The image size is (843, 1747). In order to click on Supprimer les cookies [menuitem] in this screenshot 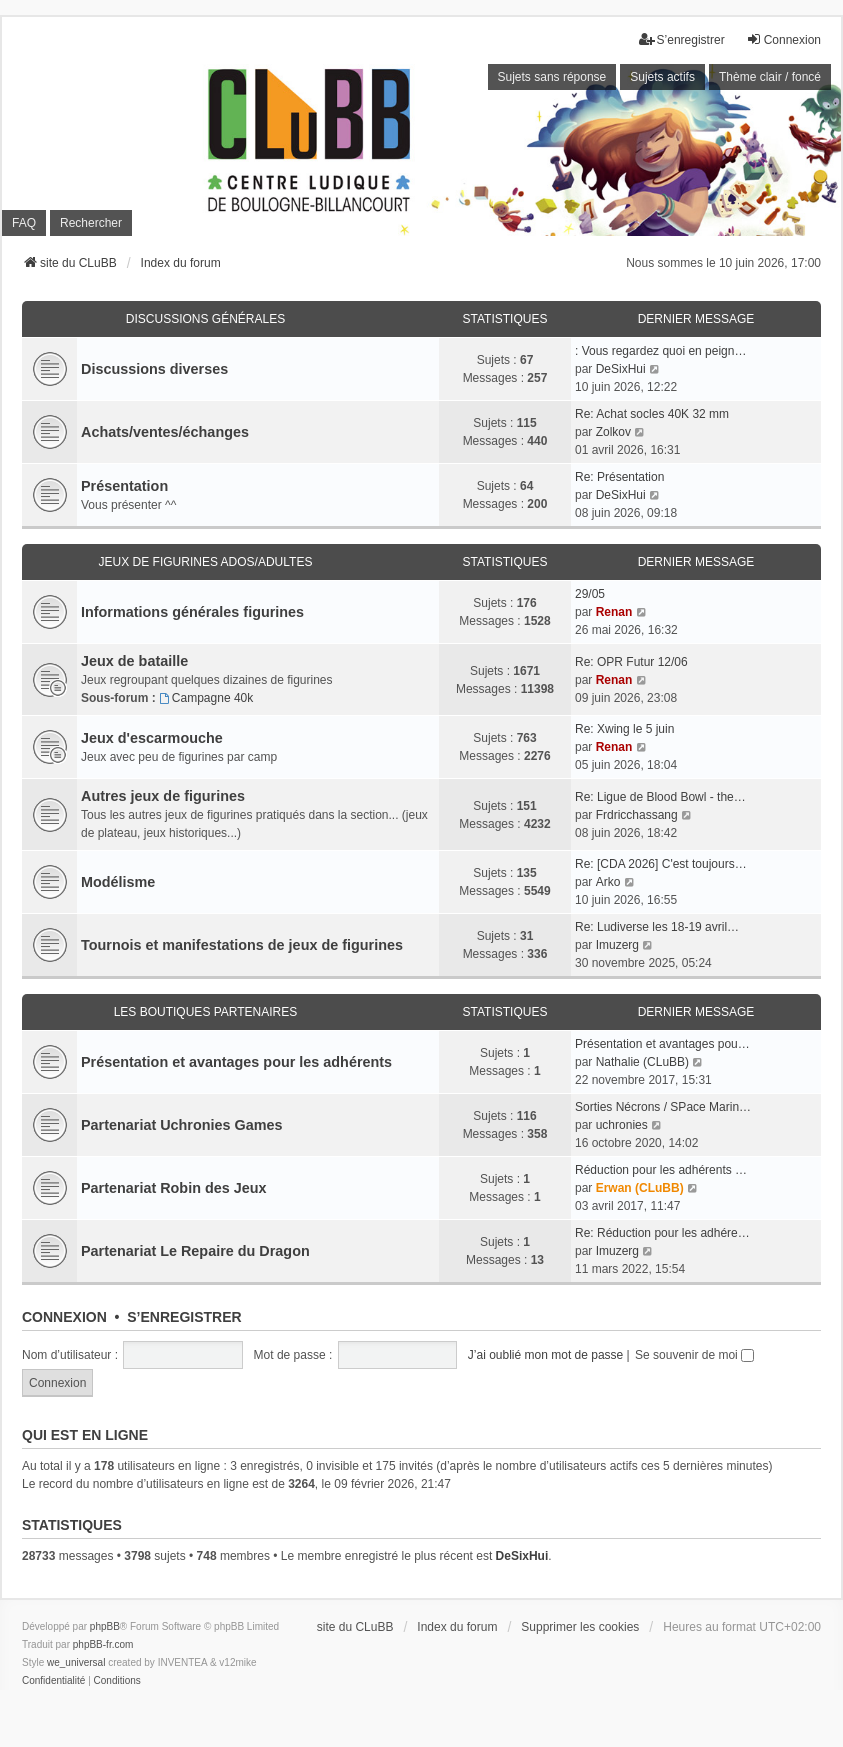, I will do `click(580, 1627)`.